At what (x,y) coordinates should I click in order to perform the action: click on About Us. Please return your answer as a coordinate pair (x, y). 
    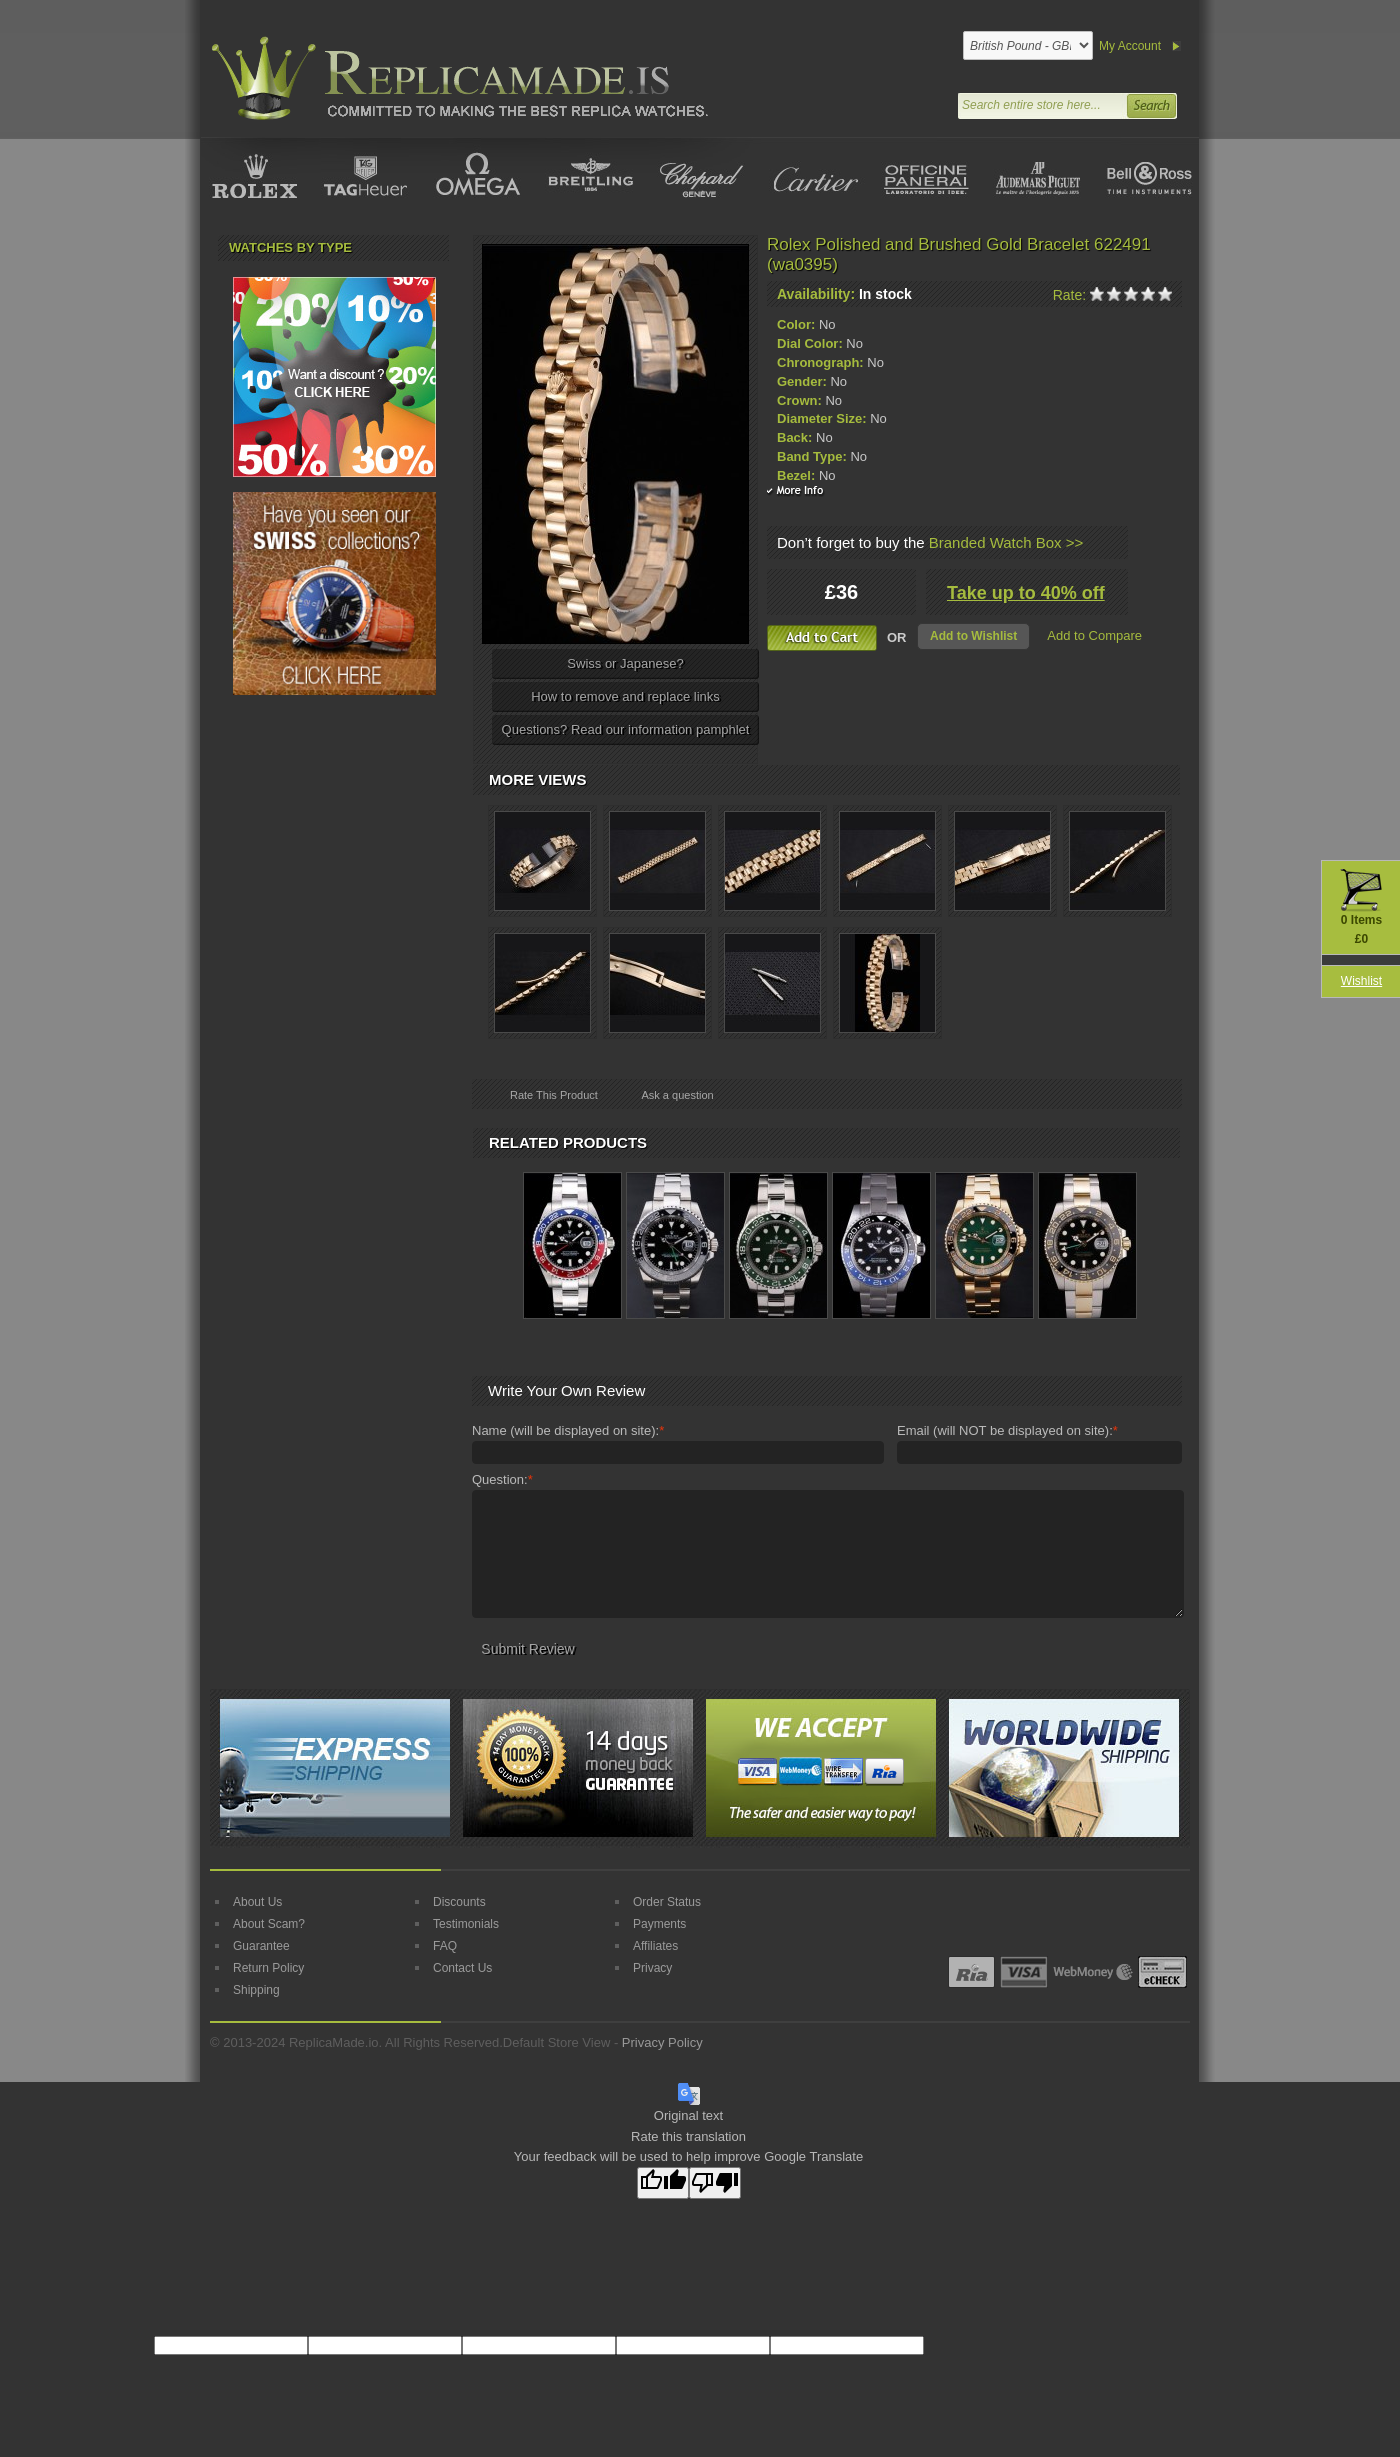
    Looking at the image, I should click on (257, 1902).